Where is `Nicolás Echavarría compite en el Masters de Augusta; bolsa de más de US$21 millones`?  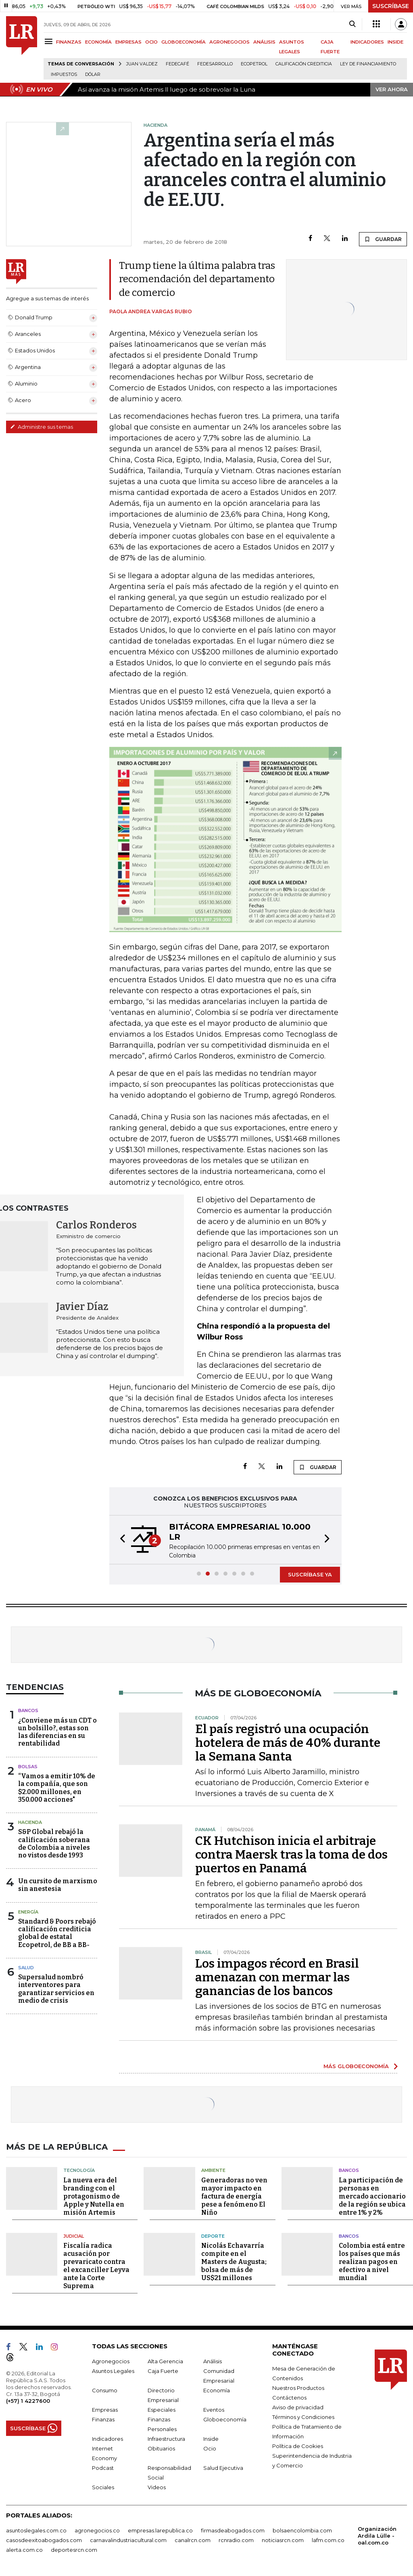 Nicolás Echavarría compite en el Masters de Augusta; bolsa de más de US$21 millones is located at coordinates (234, 2262).